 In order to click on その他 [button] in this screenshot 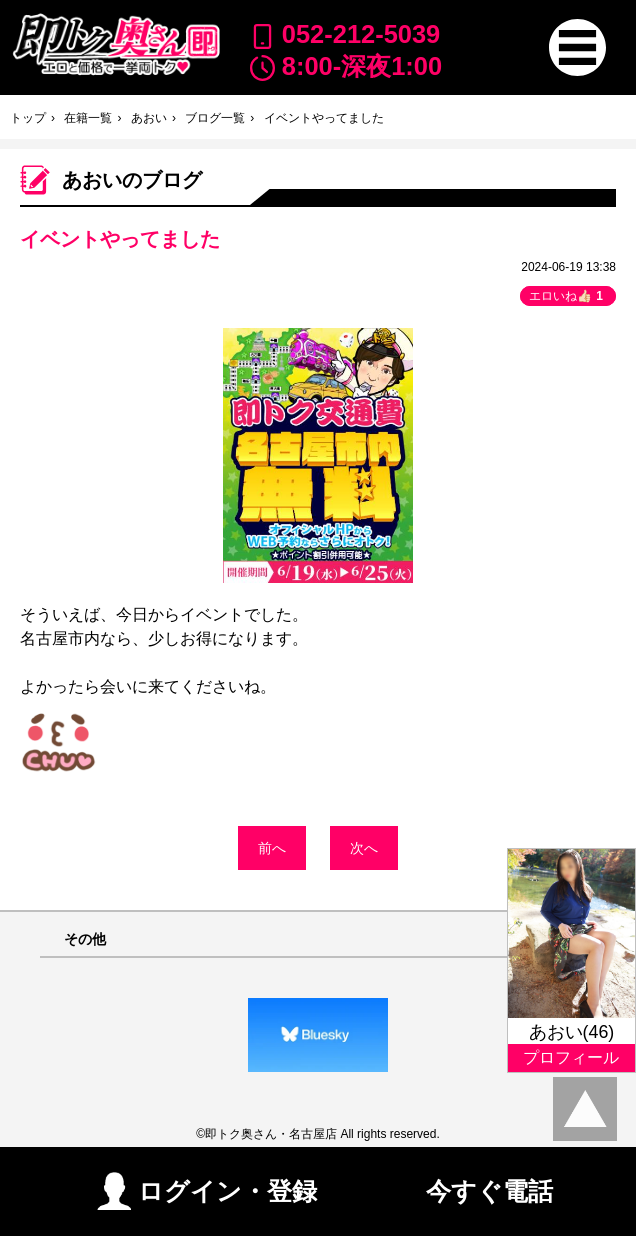, I will do `click(85, 939)`.